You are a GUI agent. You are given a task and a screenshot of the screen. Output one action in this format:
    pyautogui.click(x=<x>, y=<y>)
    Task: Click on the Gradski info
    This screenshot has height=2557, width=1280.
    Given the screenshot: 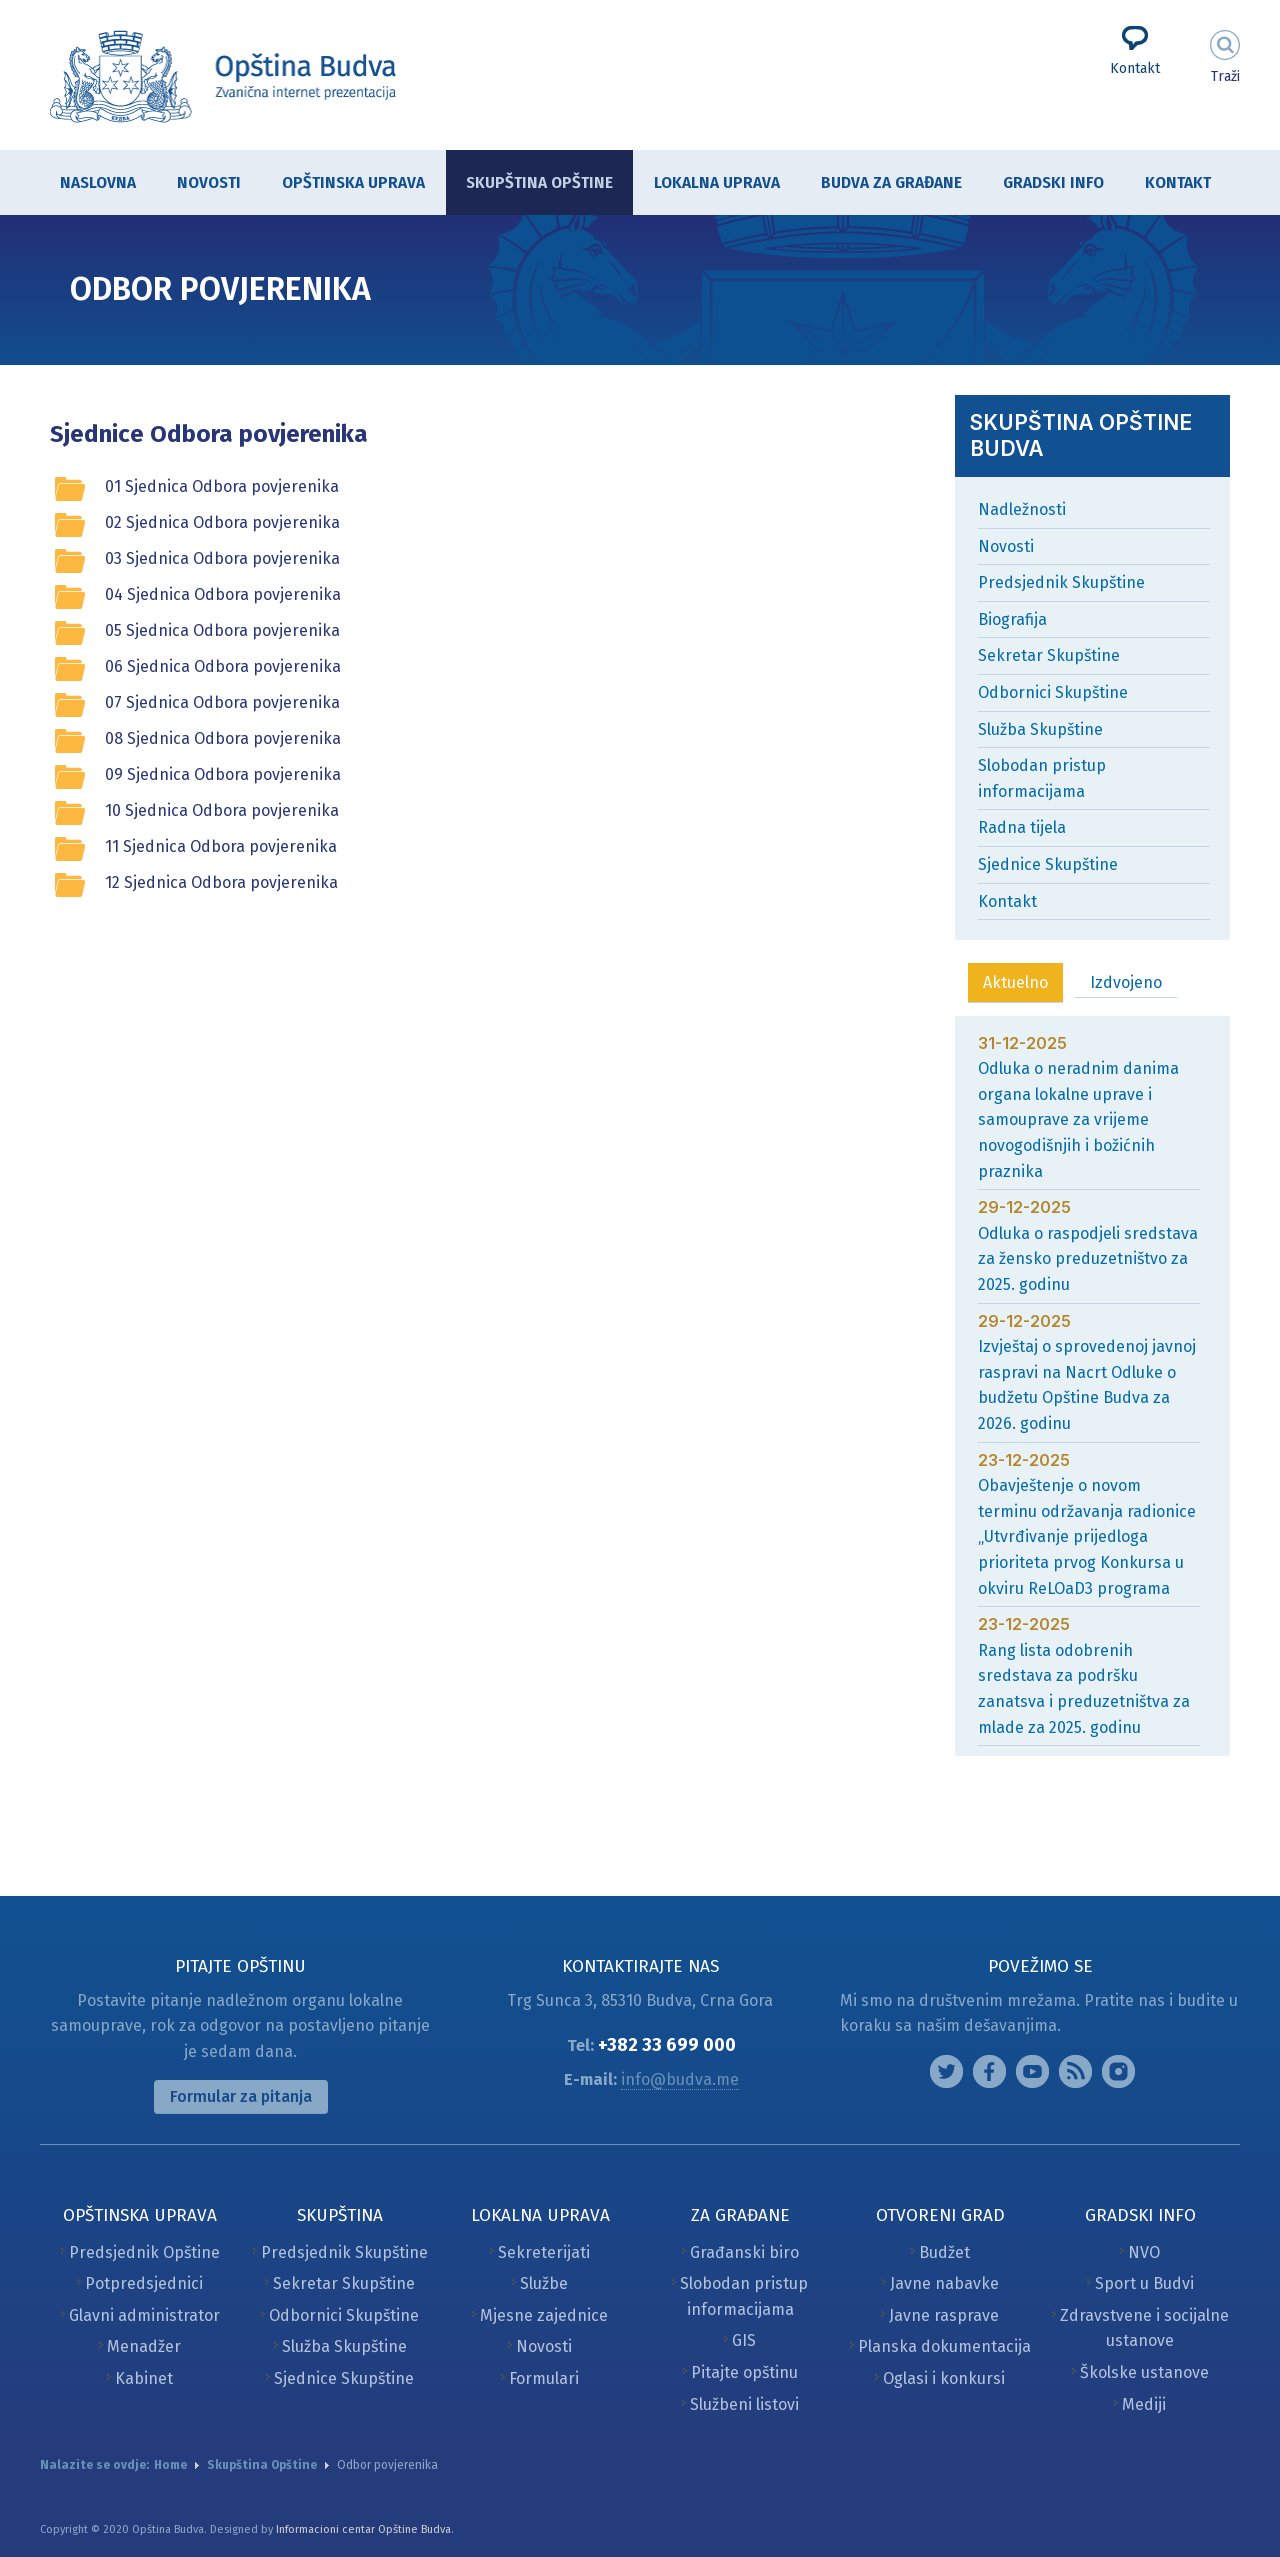 What is the action you would take?
    pyautogui.click(x=1043, y=184)
    